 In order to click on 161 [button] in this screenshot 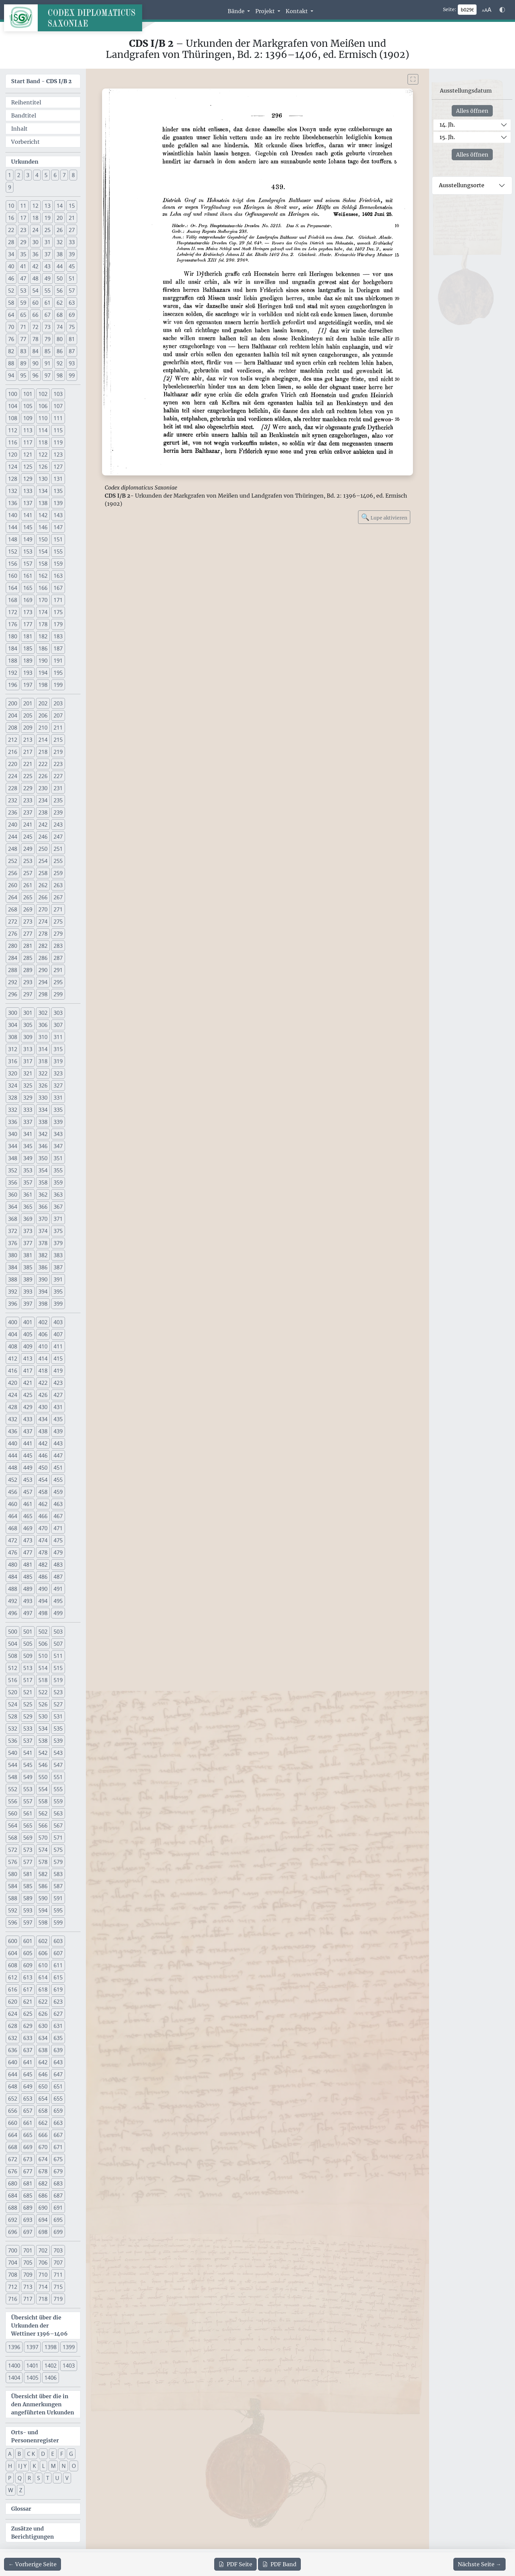, I will do `click(27, 575)`.